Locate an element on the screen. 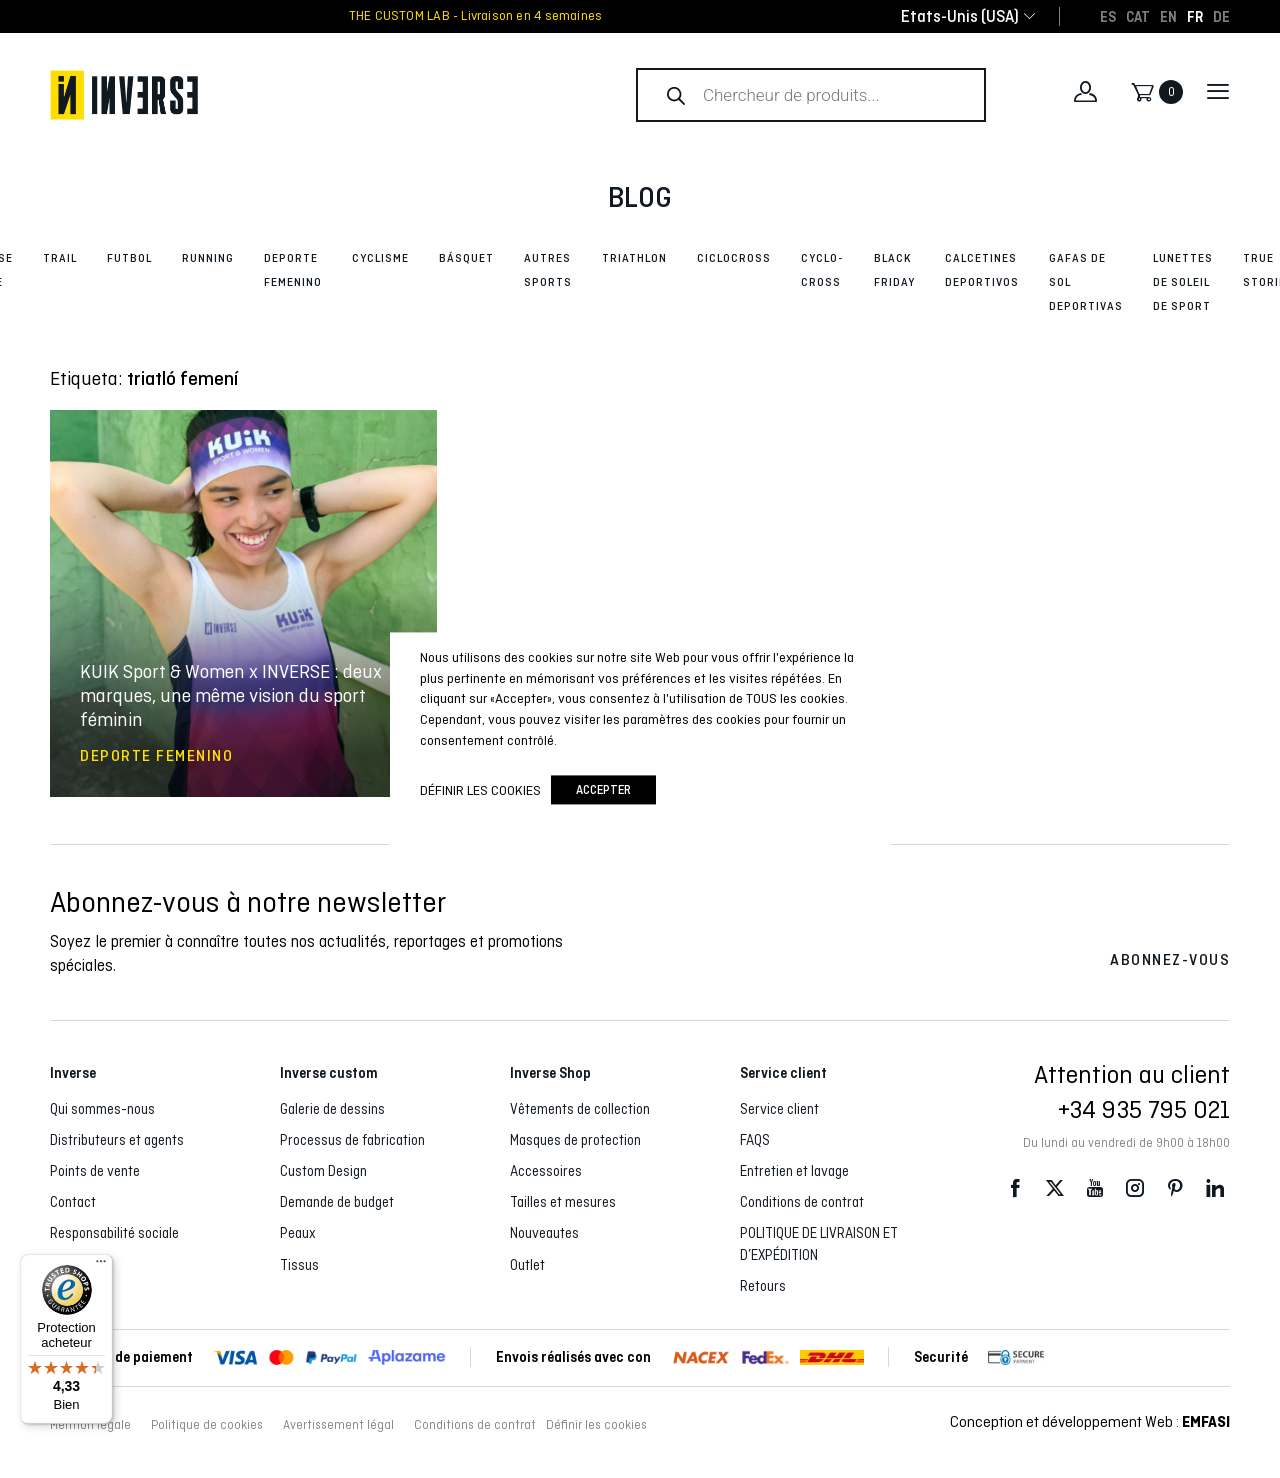 The height and width of the screenshot is (1478, 1280). Youtube is located at coordinates (1095, 1187).